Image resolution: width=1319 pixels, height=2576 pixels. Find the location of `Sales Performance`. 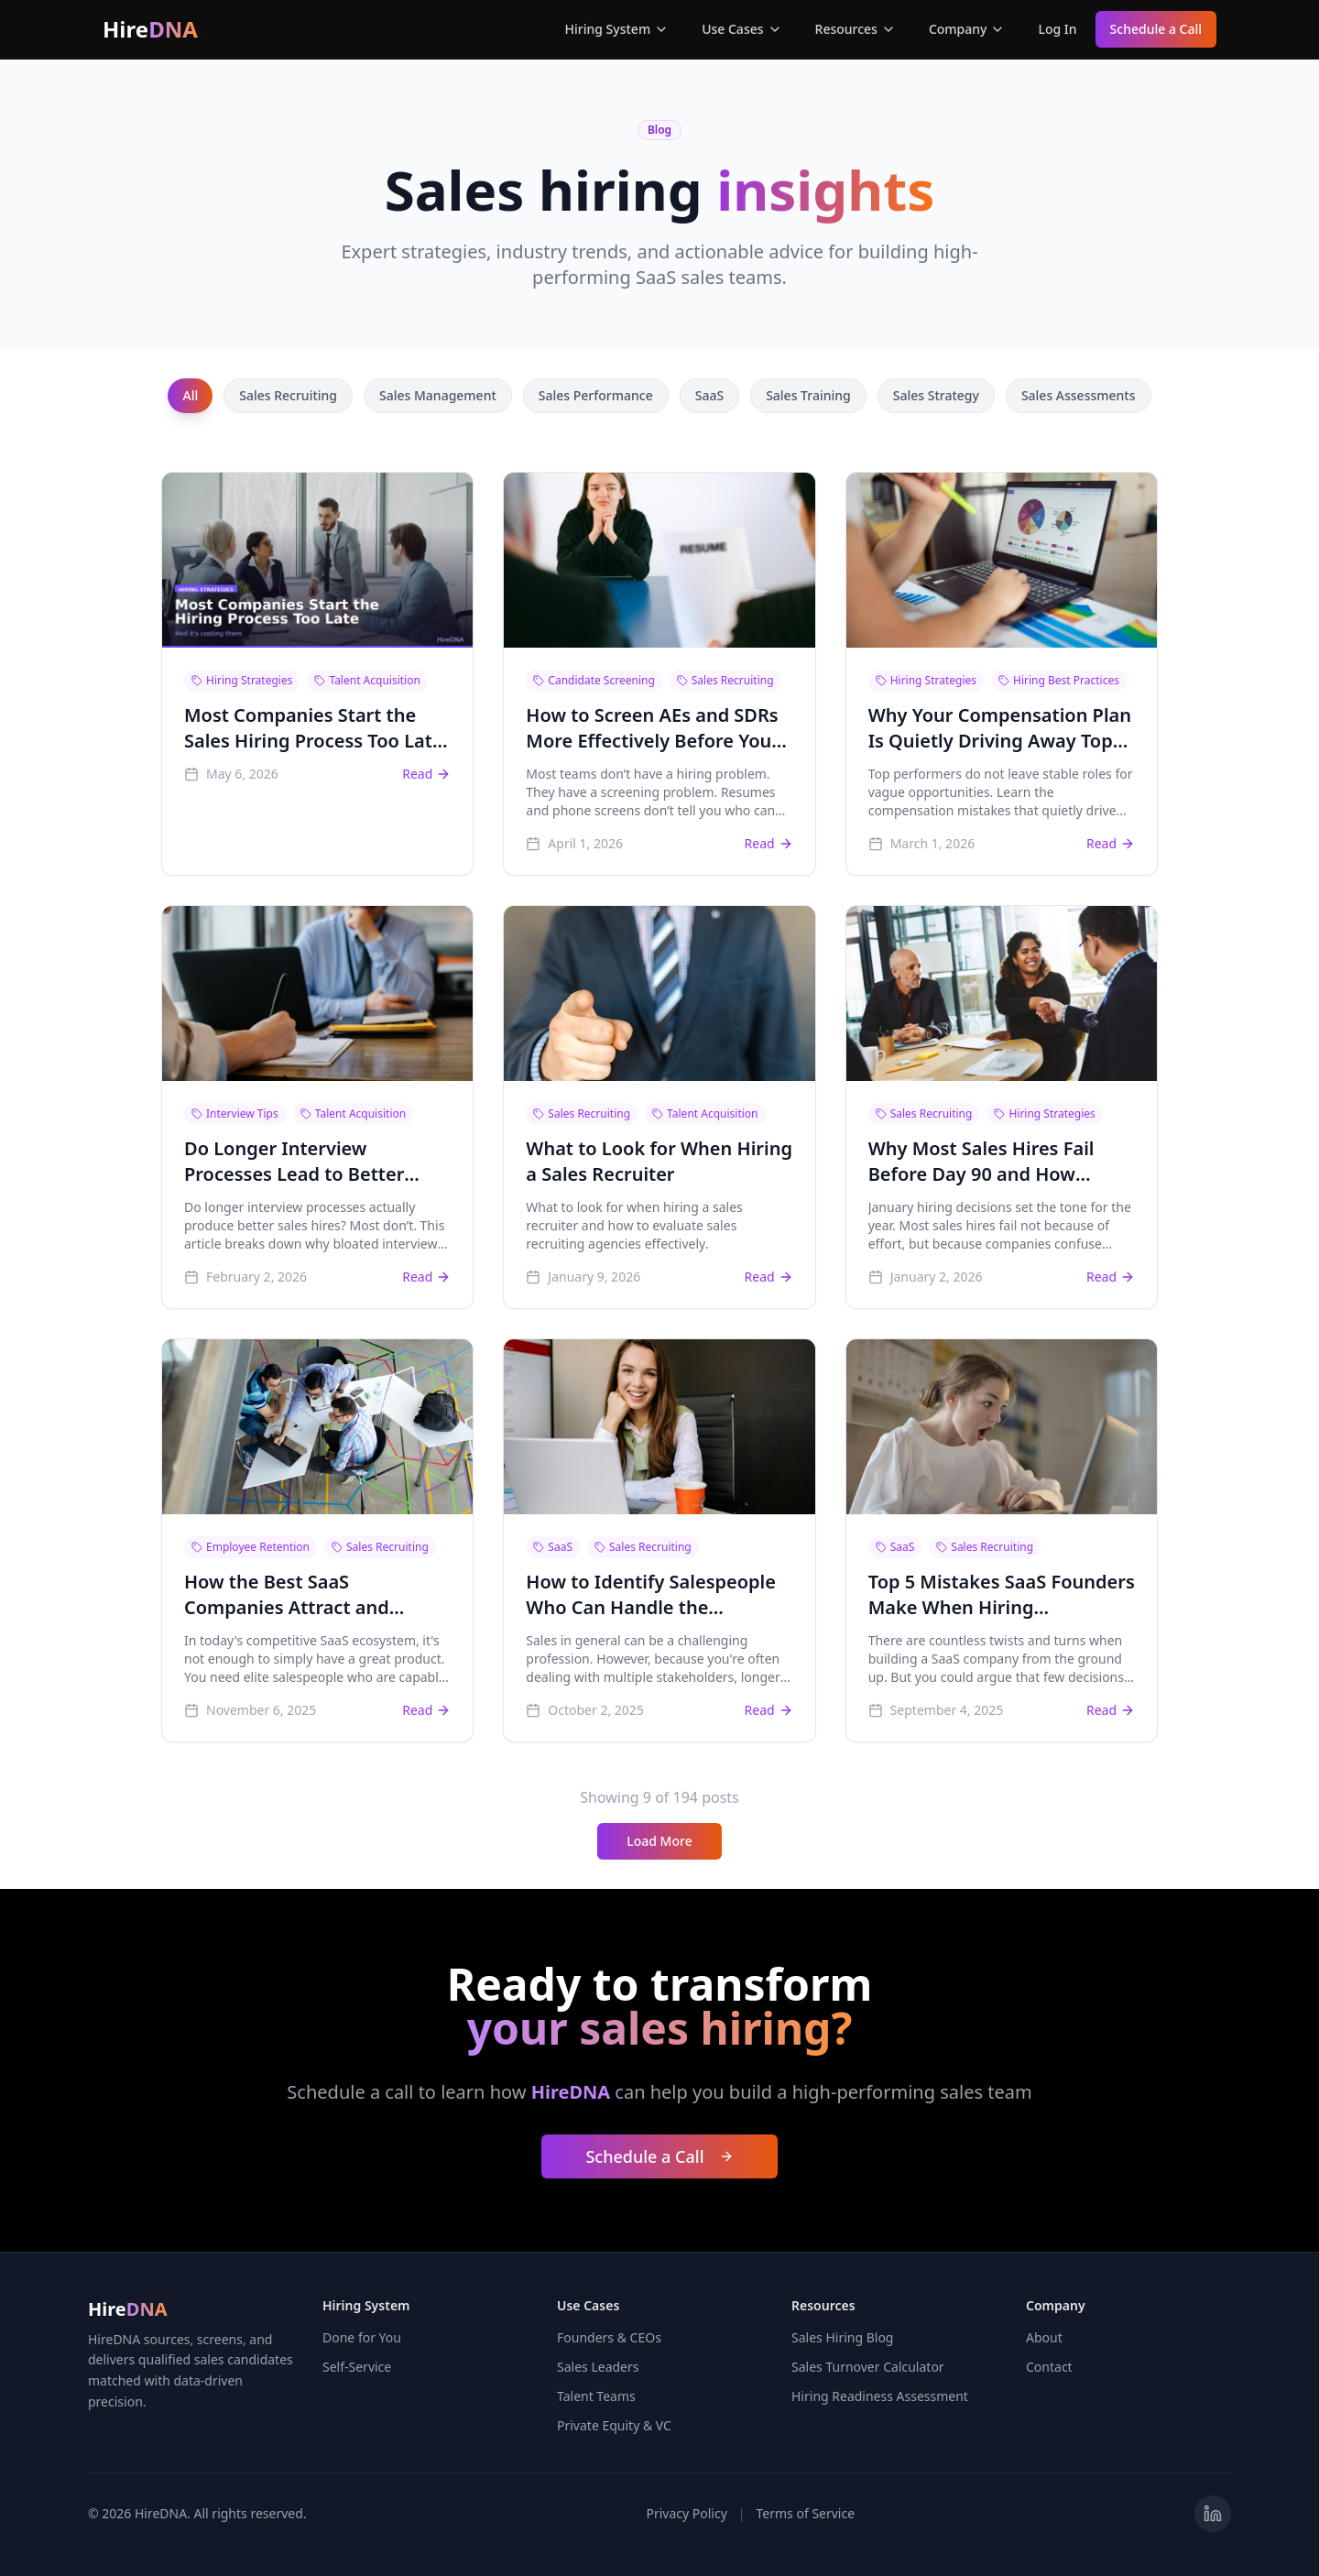

Sales Performance is located at coordinates (596, 395).